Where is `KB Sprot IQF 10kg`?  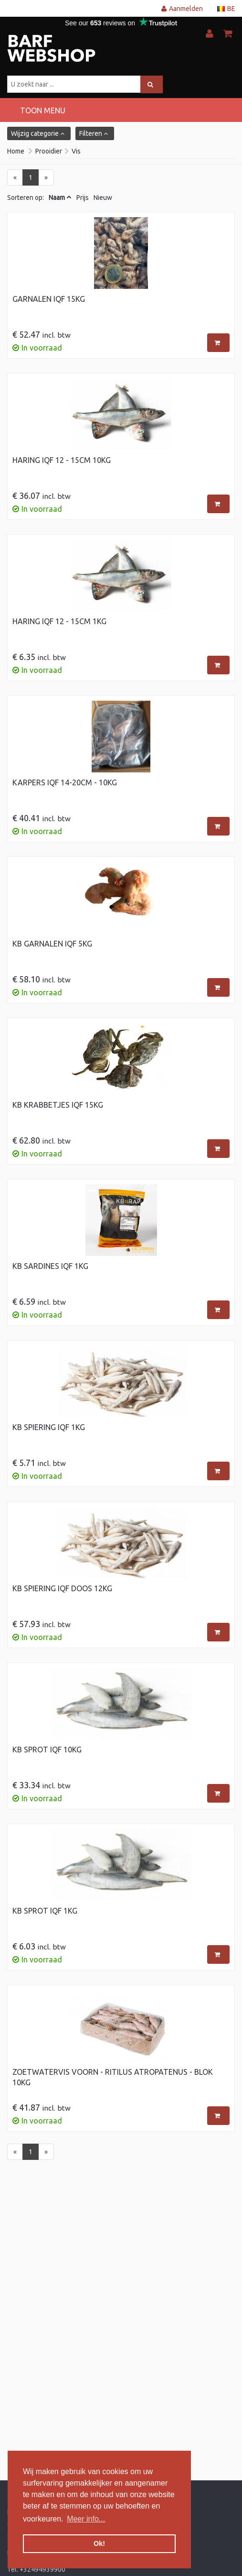 KB Sprot IQF 10kg is located at coordinates (47, 1749).